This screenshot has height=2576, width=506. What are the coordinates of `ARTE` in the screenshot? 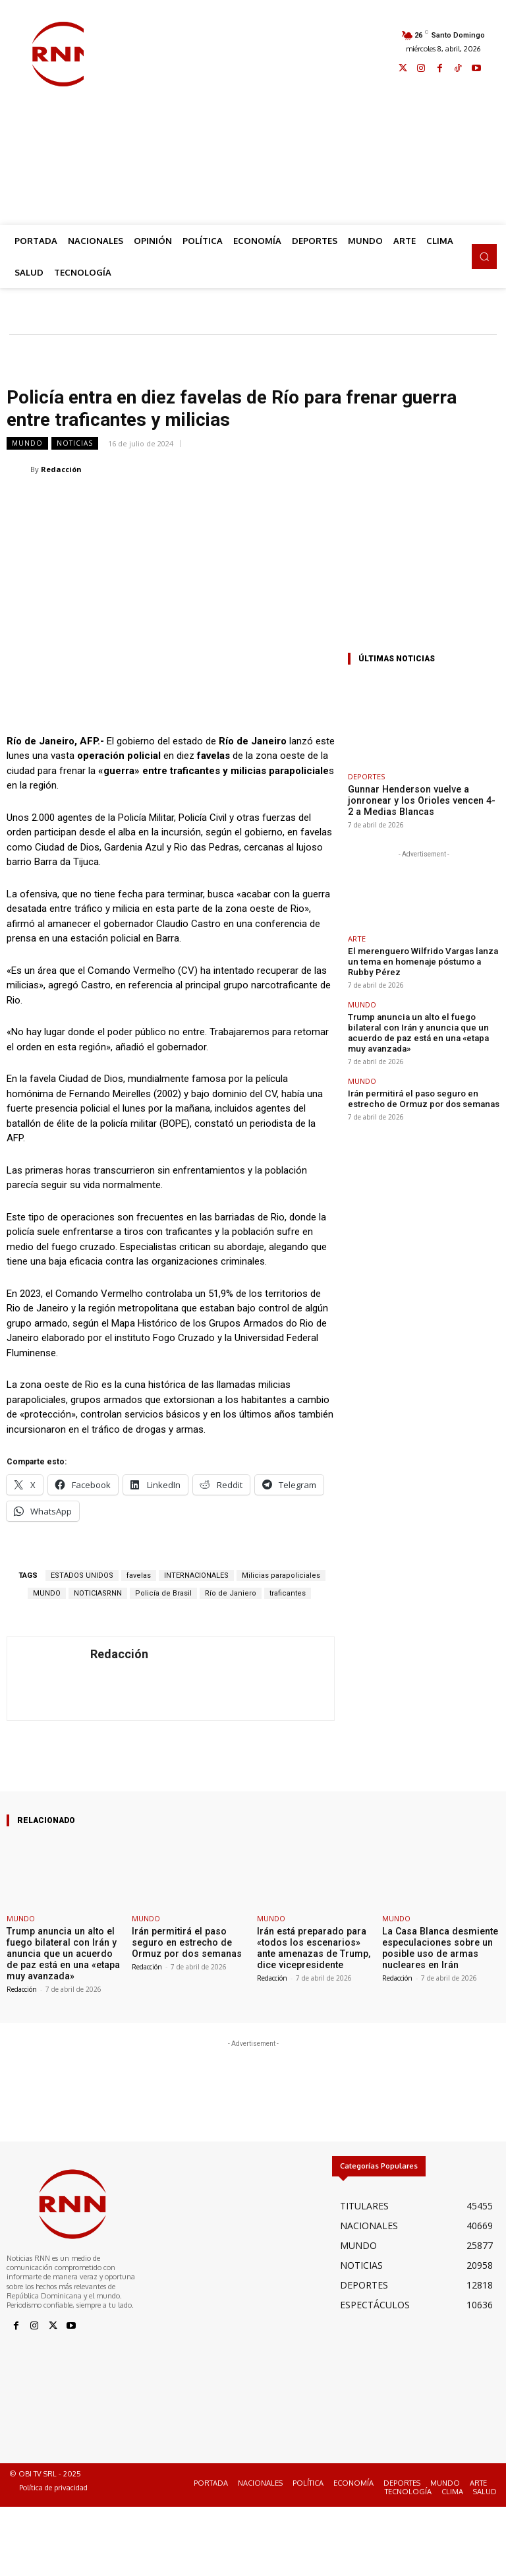 It's located at (357, 936).